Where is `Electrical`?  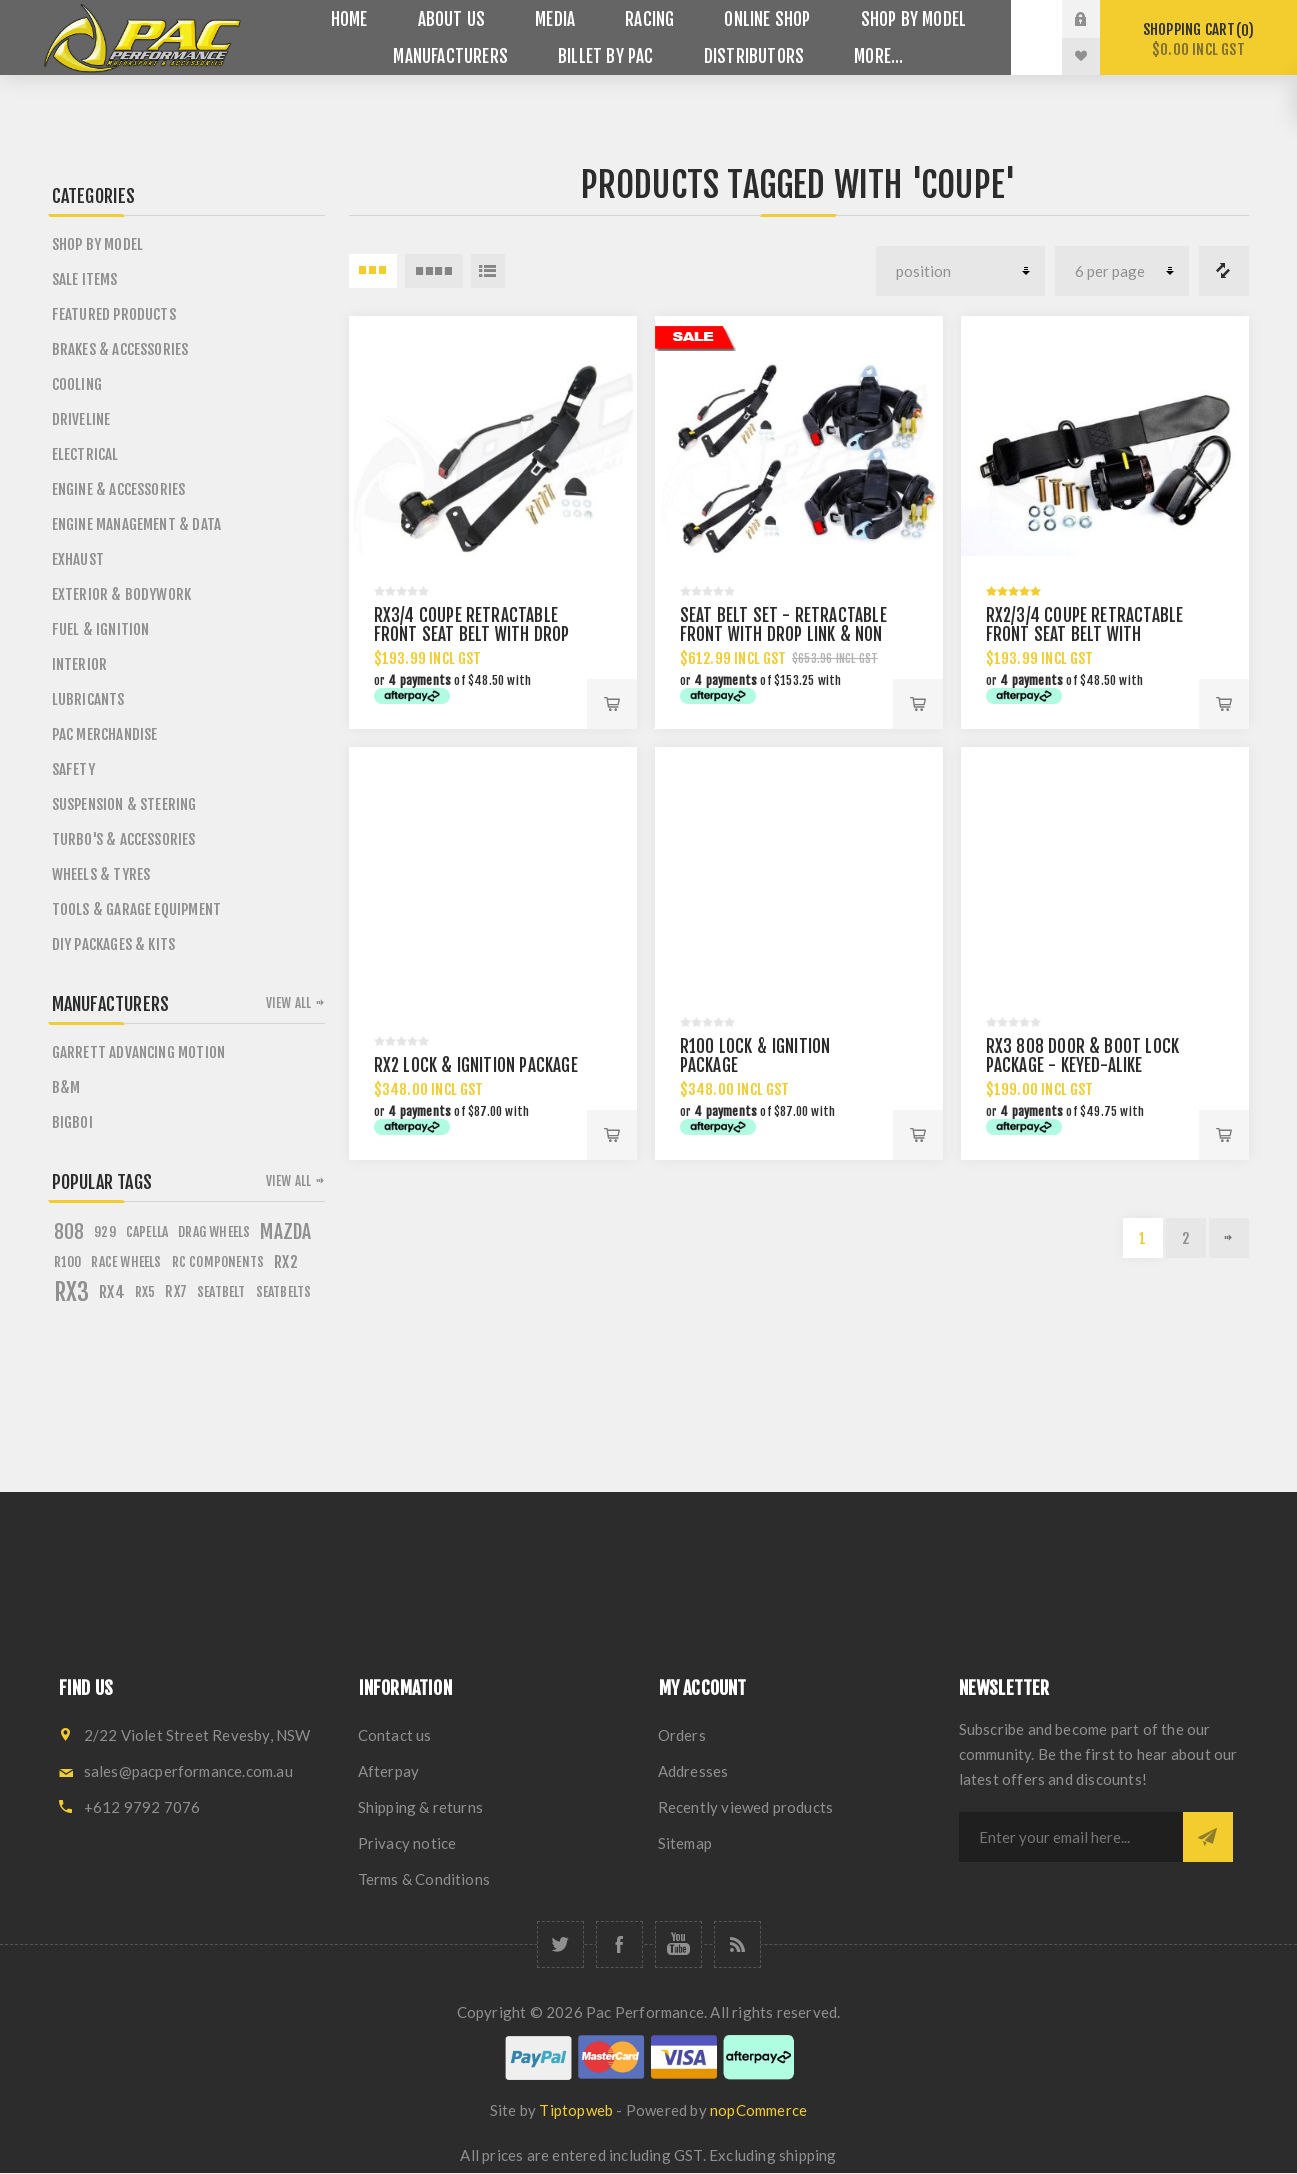 Electrical is located at coordinates (85, 454).